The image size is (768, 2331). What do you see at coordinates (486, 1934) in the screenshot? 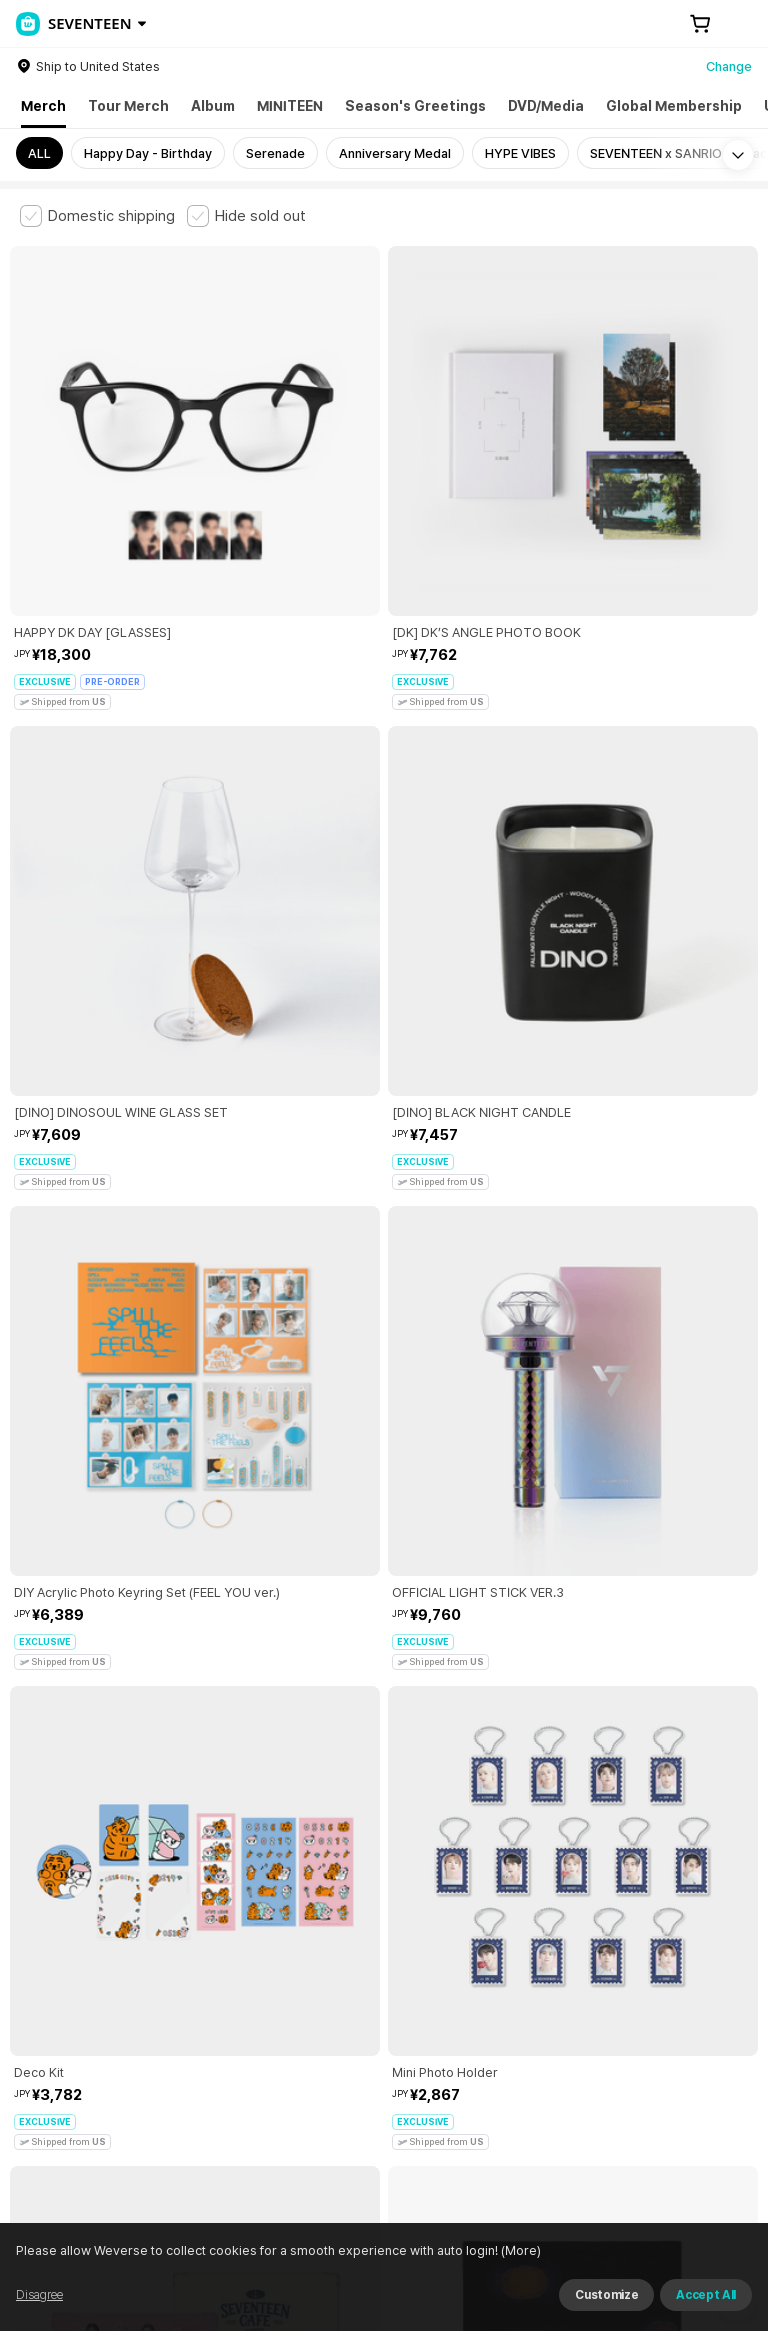
I see `Child and Youth Protection Policy` at bounding box center [486, 1934].